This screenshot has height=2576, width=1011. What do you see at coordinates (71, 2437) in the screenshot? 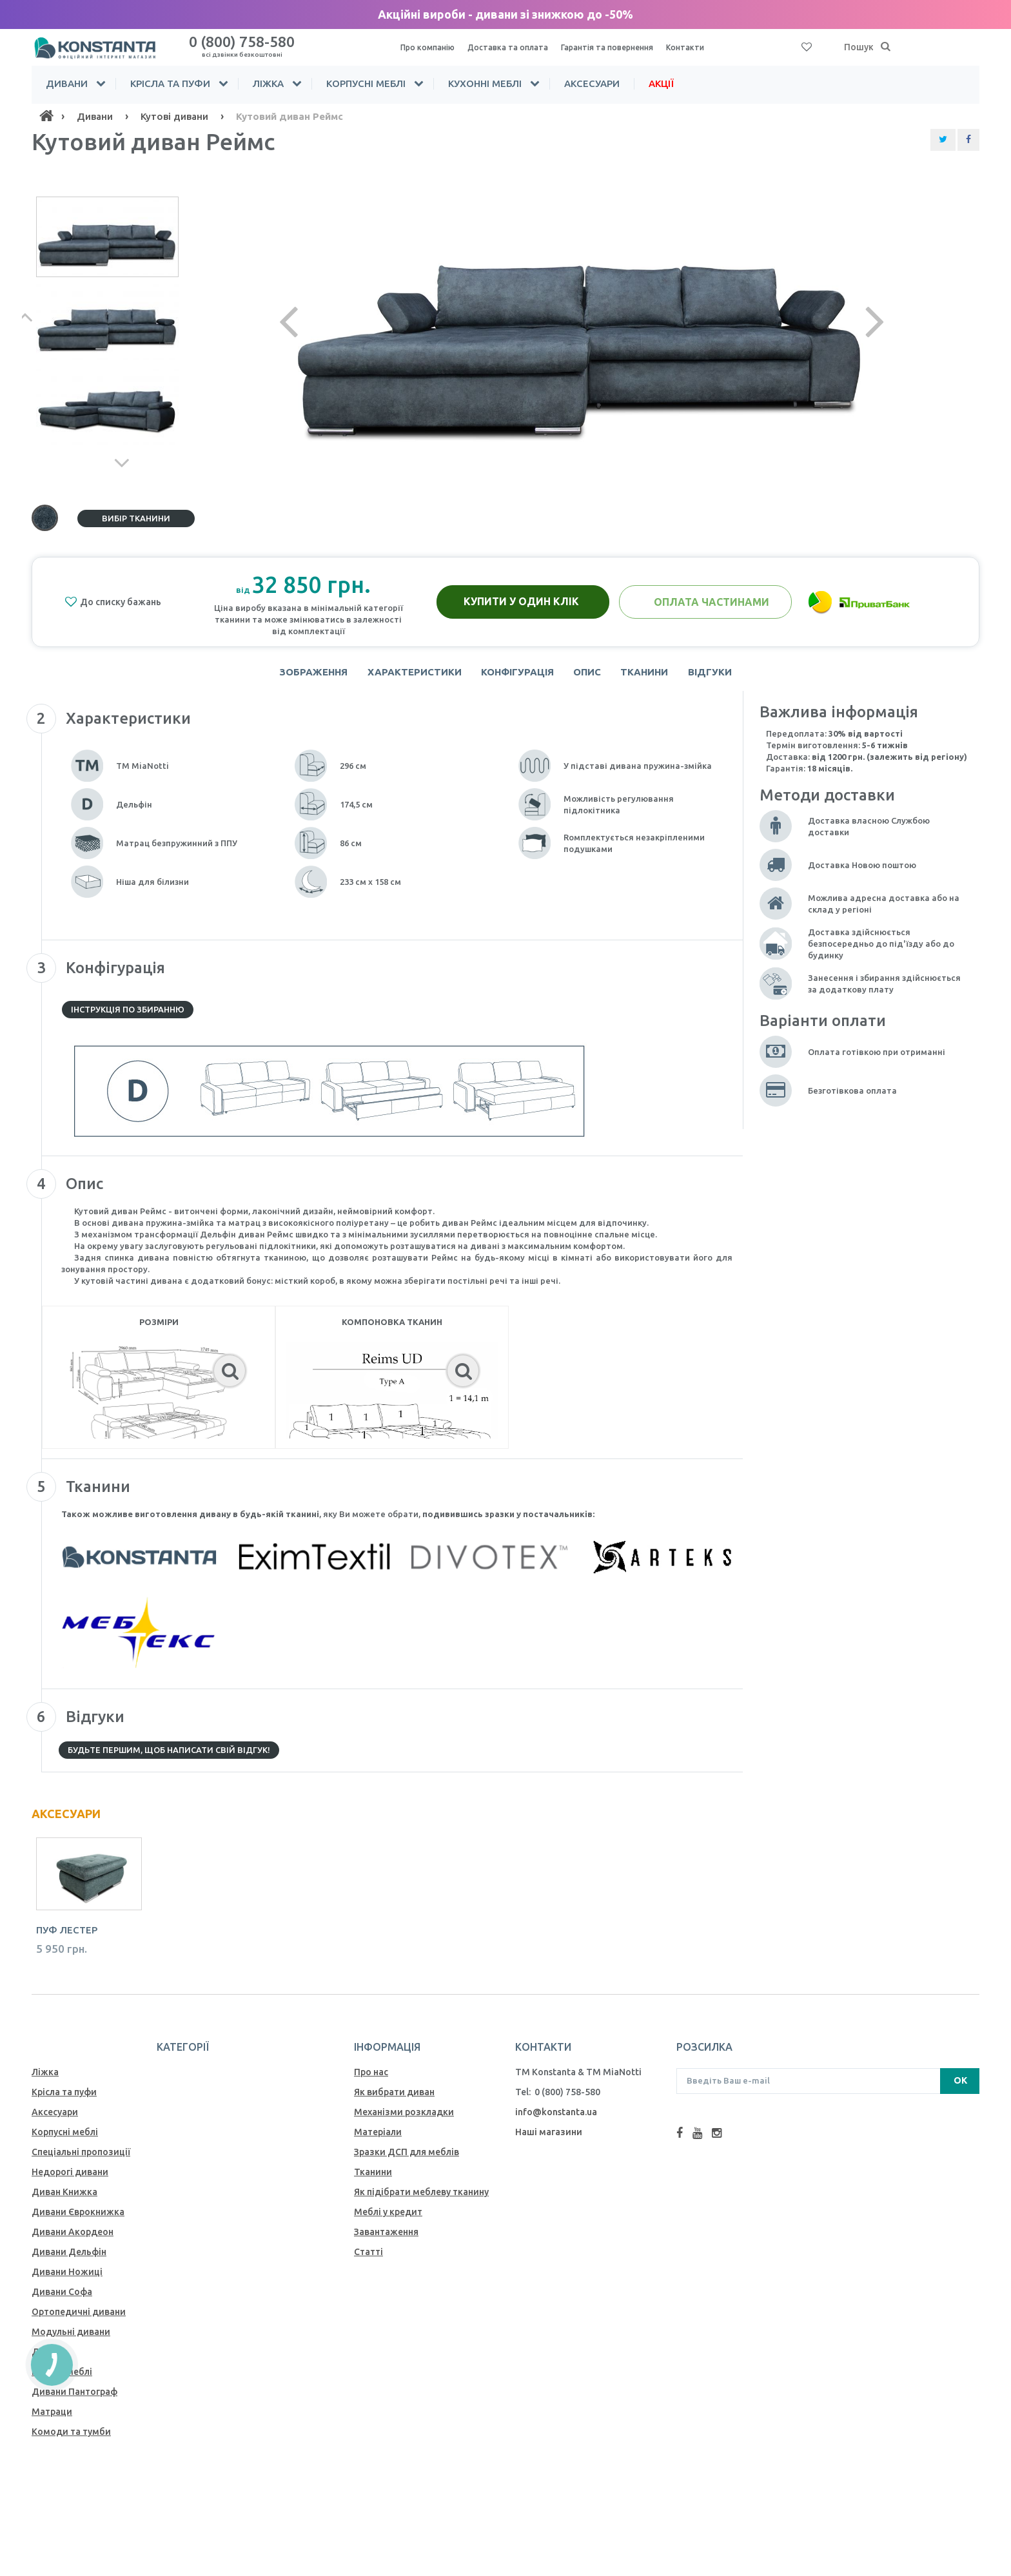
I see `Комоди та тумби` at bounding box center [71, 2437].